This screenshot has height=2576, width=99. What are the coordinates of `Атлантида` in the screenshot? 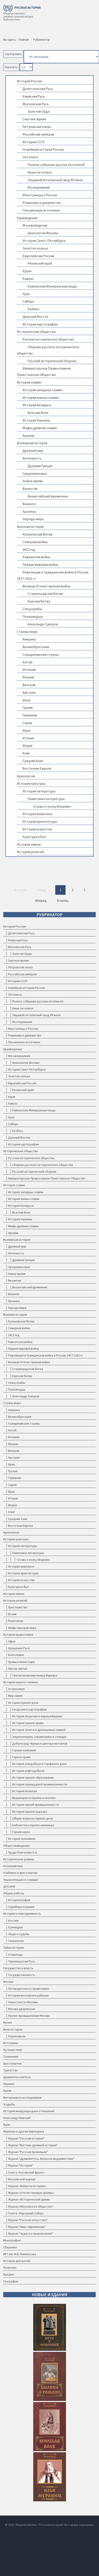 It's located at (15, 1955).